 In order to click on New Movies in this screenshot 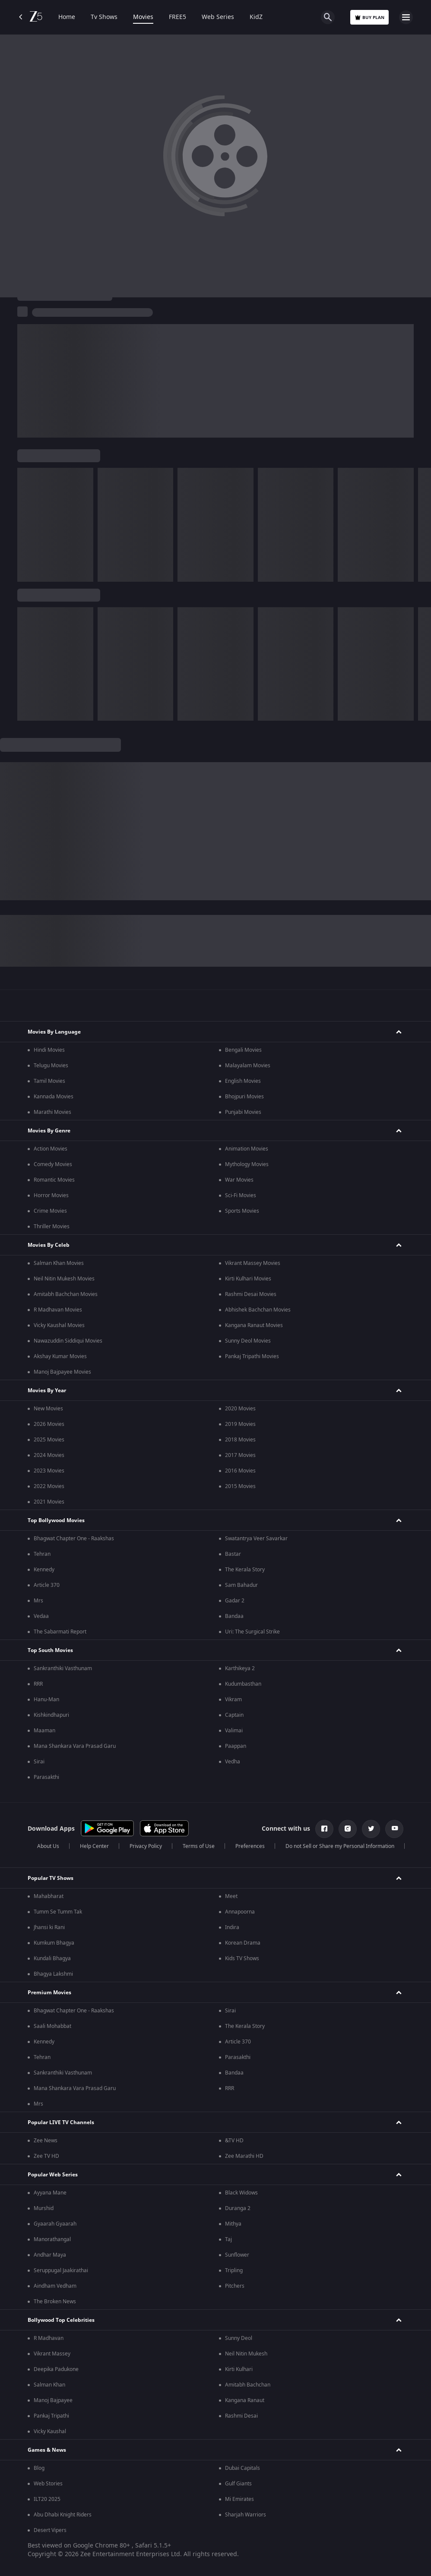, I will do `click(48, 1409)`.